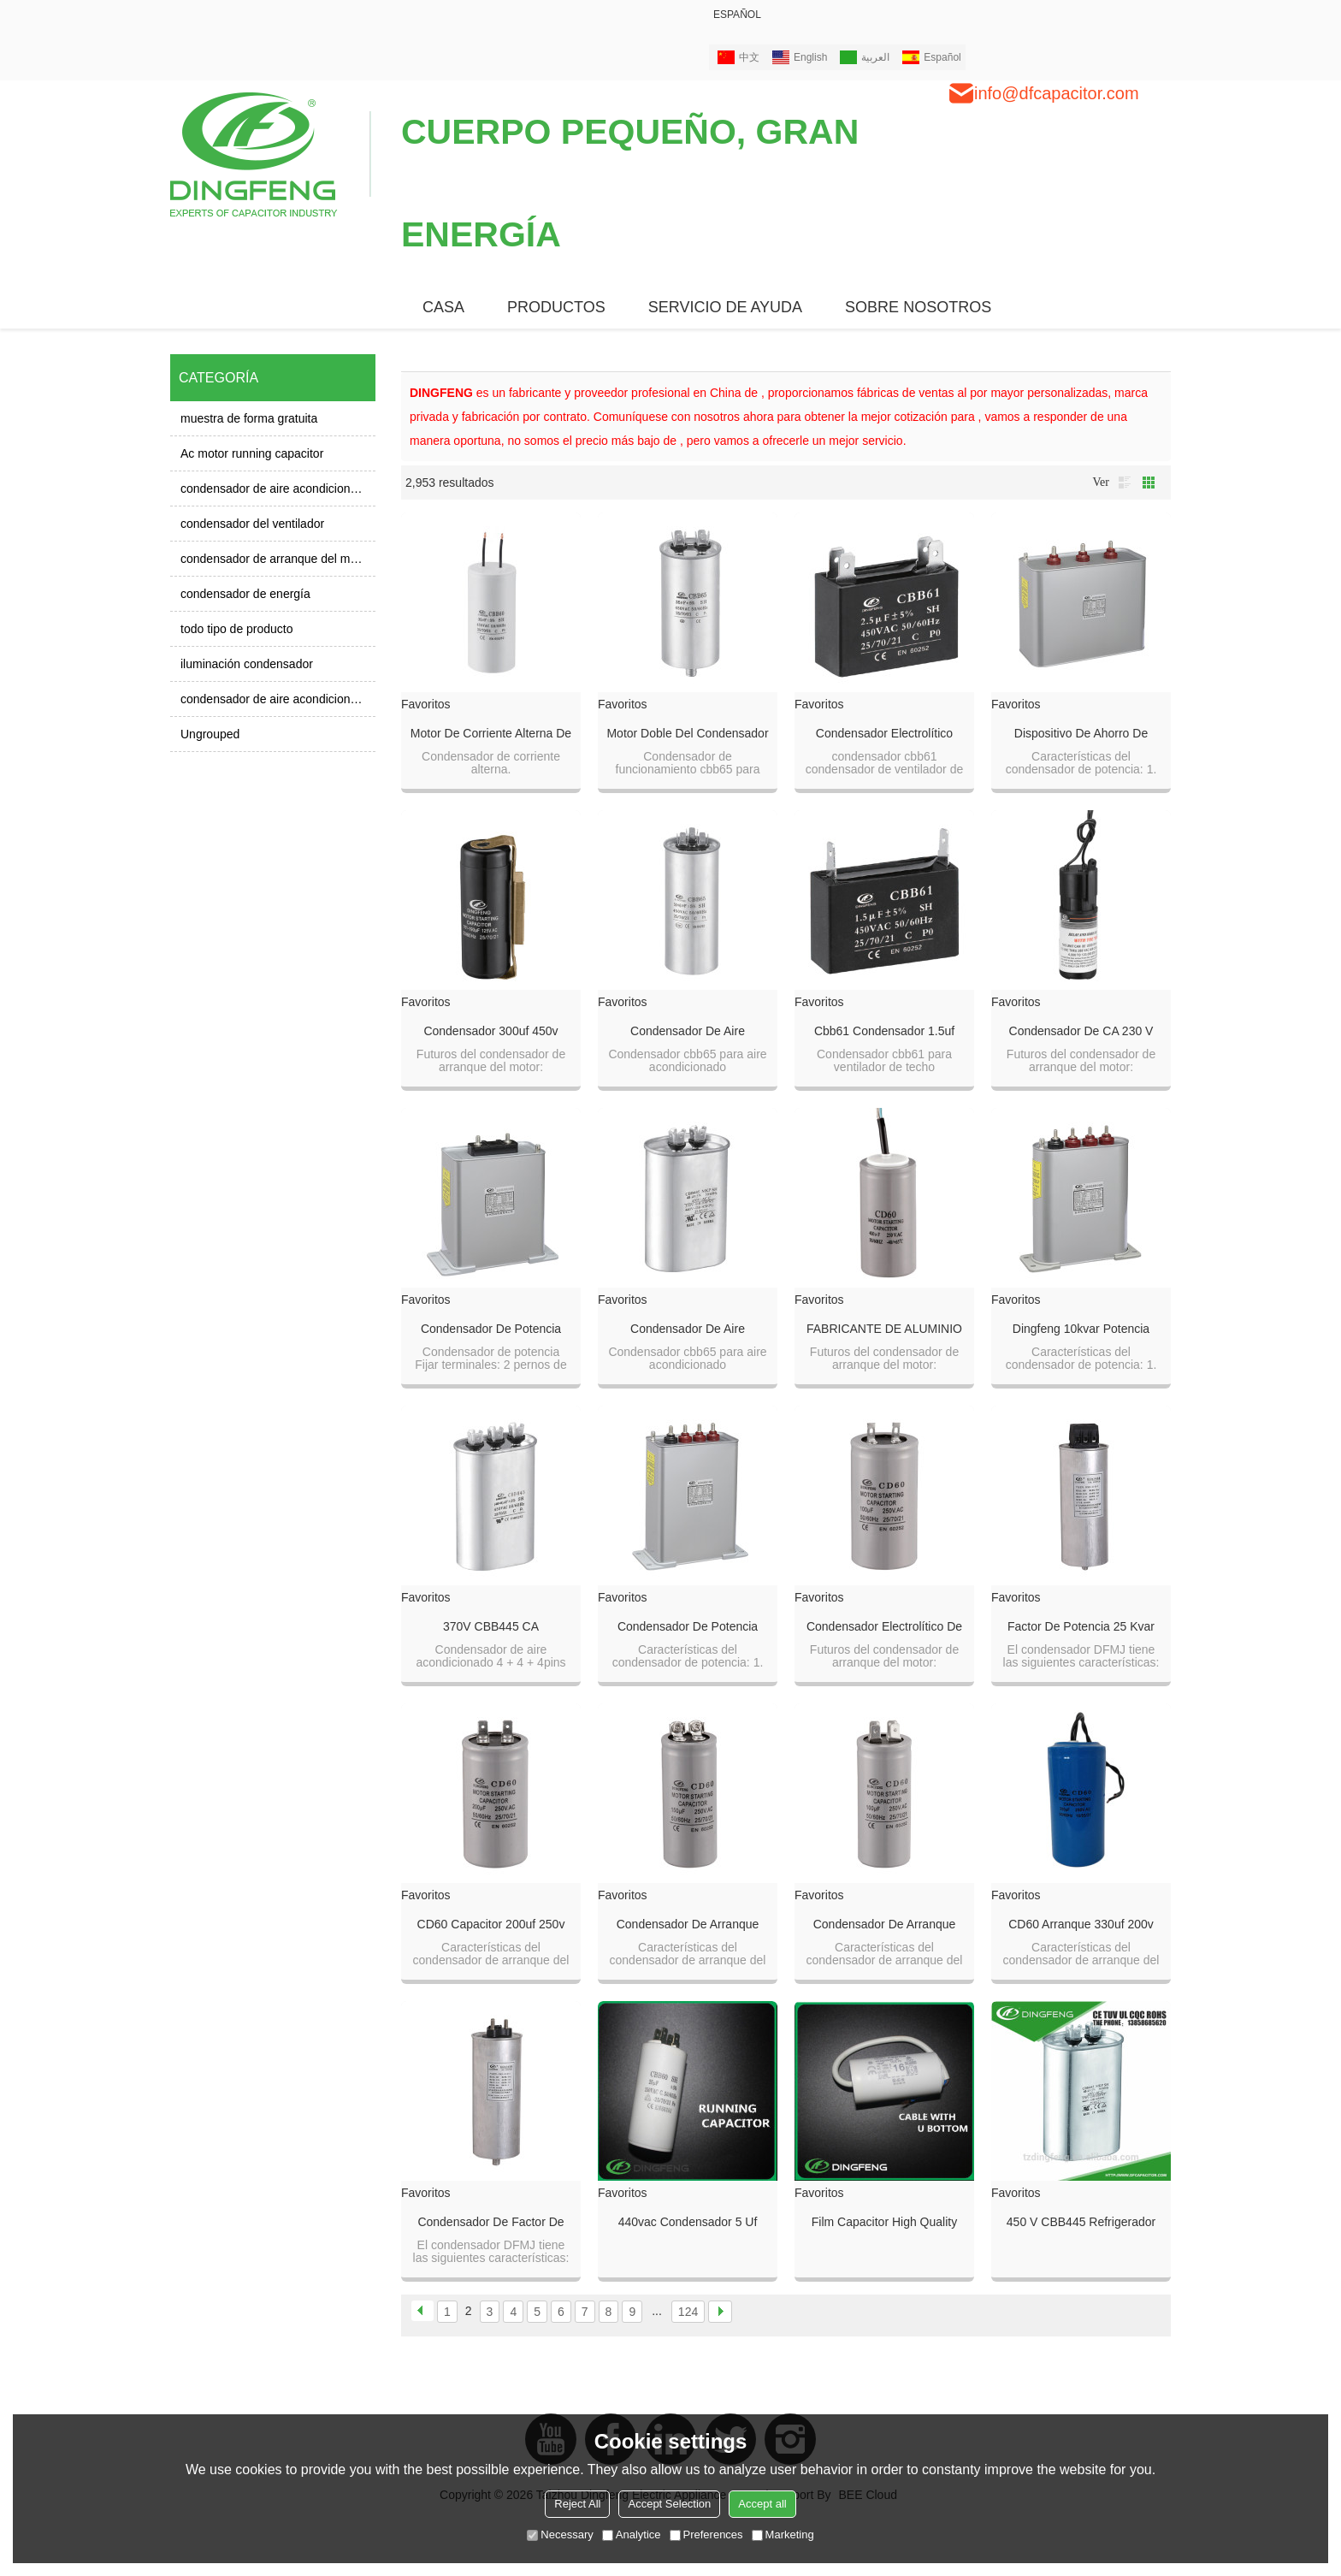 The height and width of the screenshot is (2576, 1341). Describe the element at coordinates (631, 2534) in the screenshot. I see `Analytice` at that location.